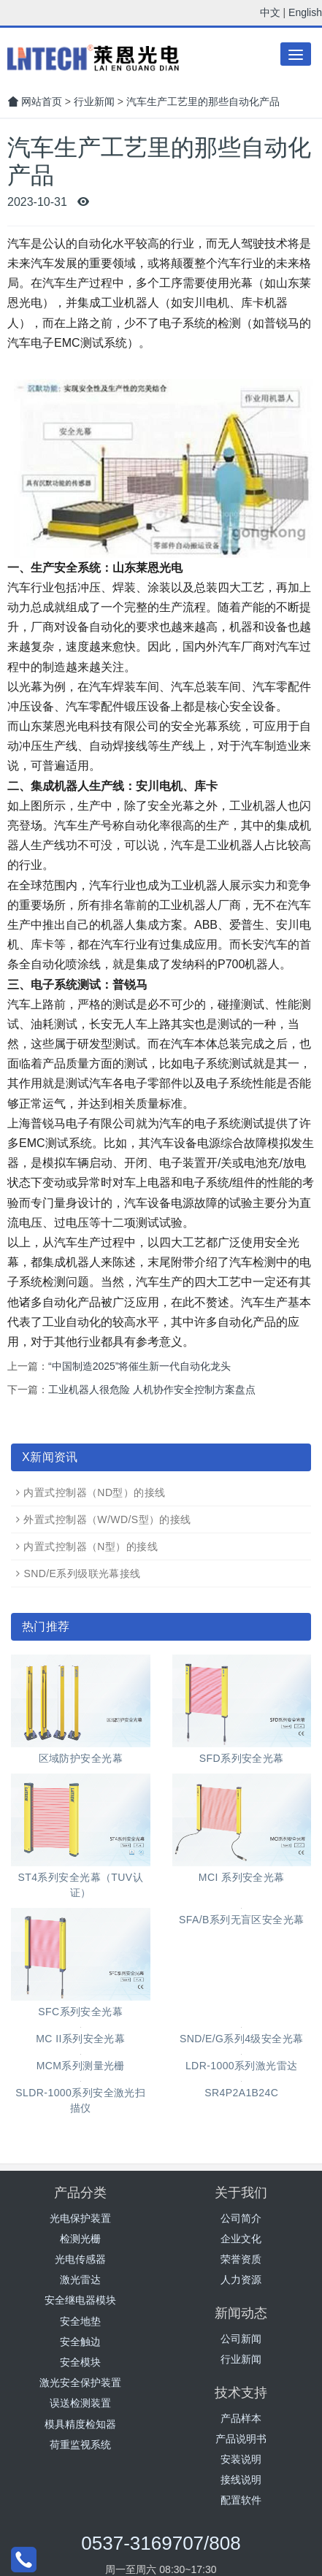 This screenshot has width=322, height=2576. Describe the element at coordinates (241, 1919) in the screenshot. I see `SFA/B系列无盲区安全光幕` at that location.